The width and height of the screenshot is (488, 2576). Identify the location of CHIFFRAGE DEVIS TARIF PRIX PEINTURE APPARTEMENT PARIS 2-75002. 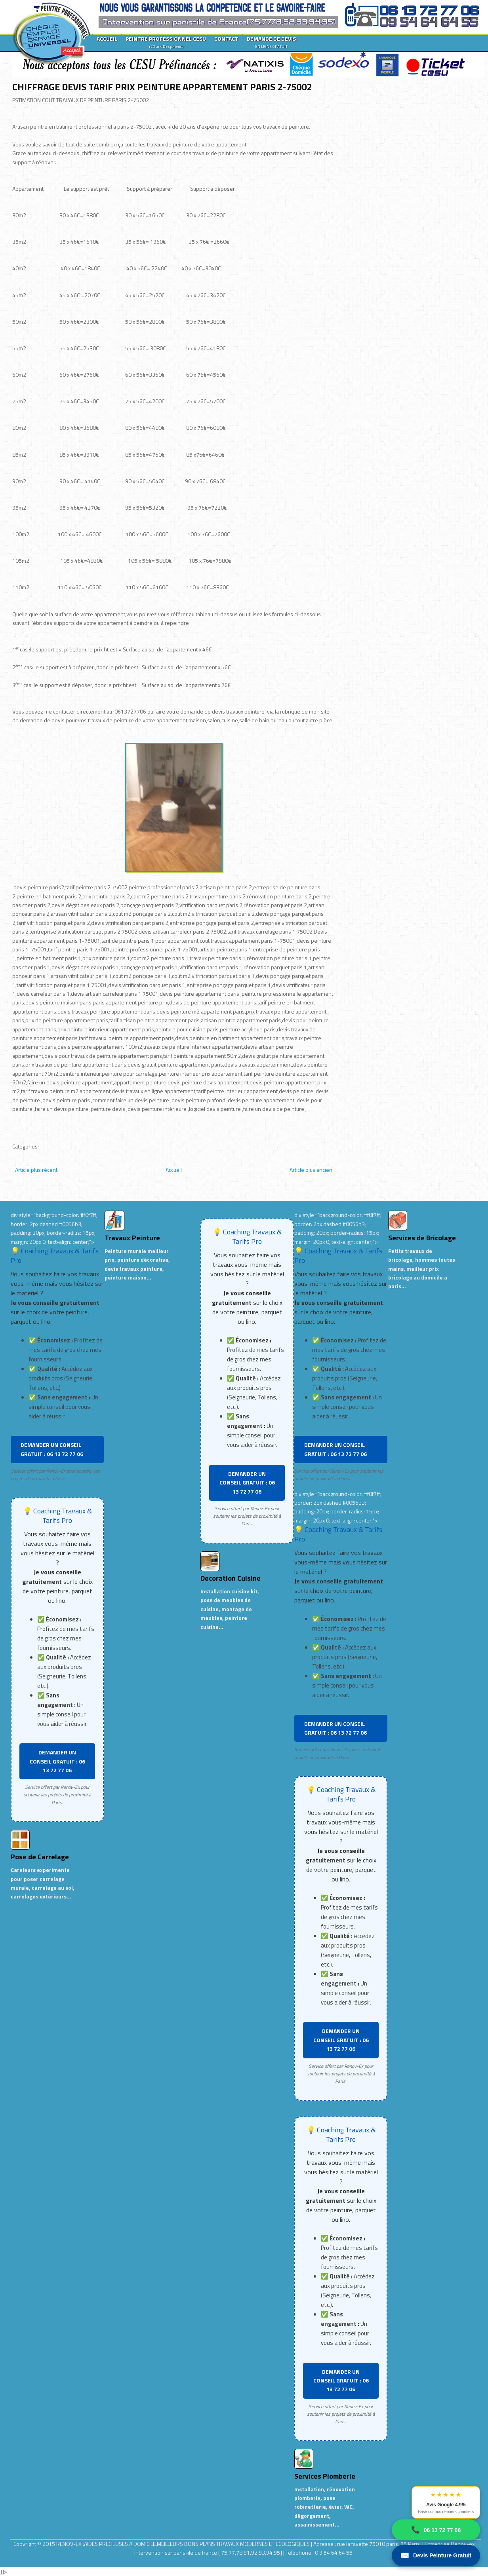
(162, 87).